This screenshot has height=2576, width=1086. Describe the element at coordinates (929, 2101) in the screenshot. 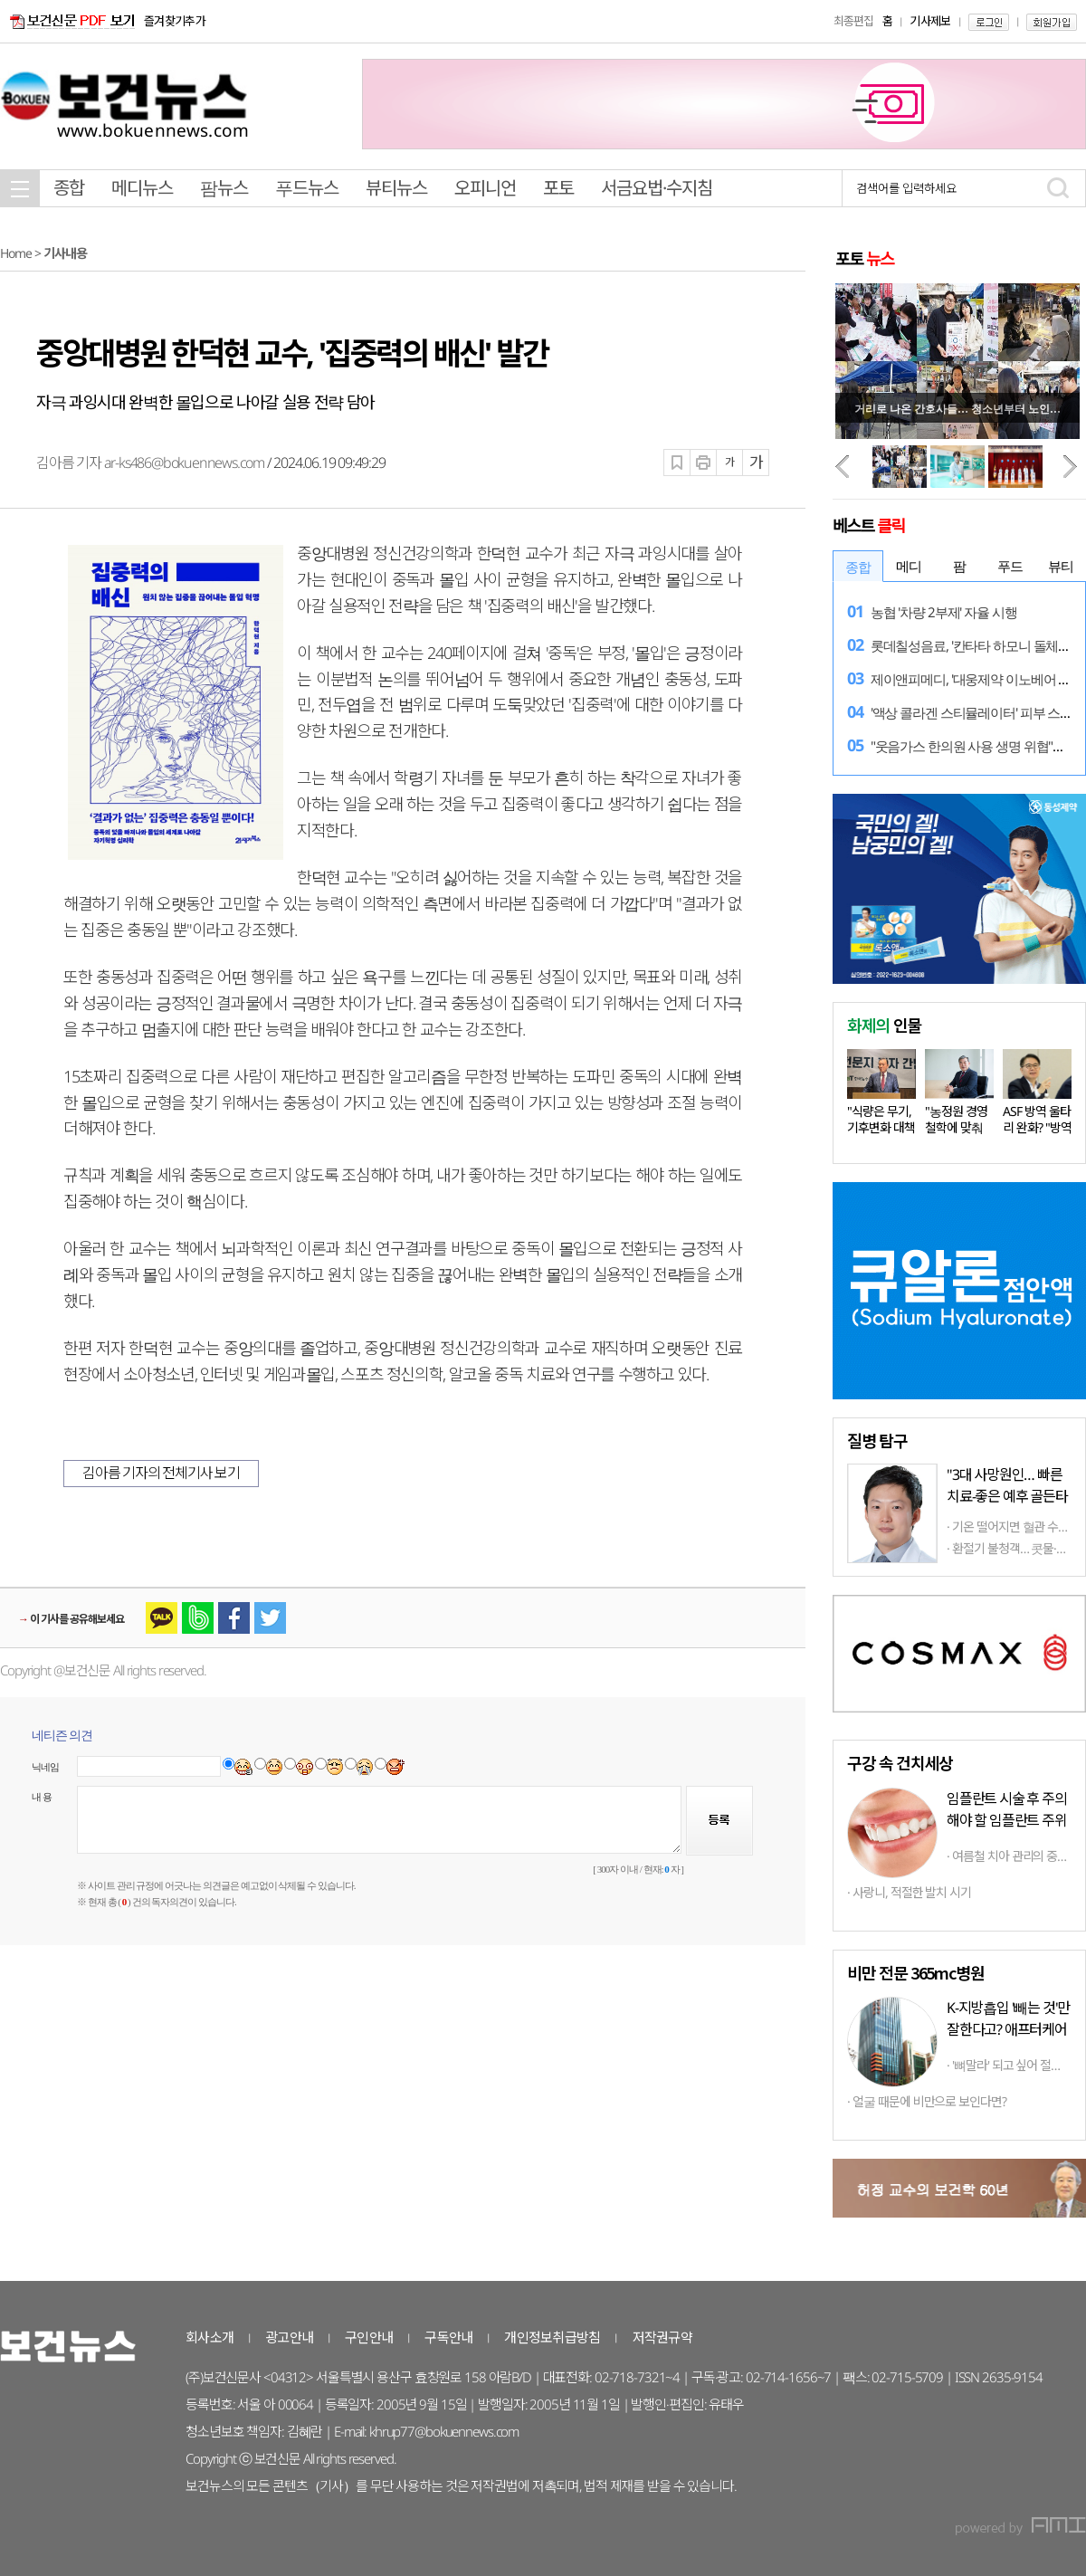

I see `얼굴 때문에 비만으로 보인다면?` at that location.